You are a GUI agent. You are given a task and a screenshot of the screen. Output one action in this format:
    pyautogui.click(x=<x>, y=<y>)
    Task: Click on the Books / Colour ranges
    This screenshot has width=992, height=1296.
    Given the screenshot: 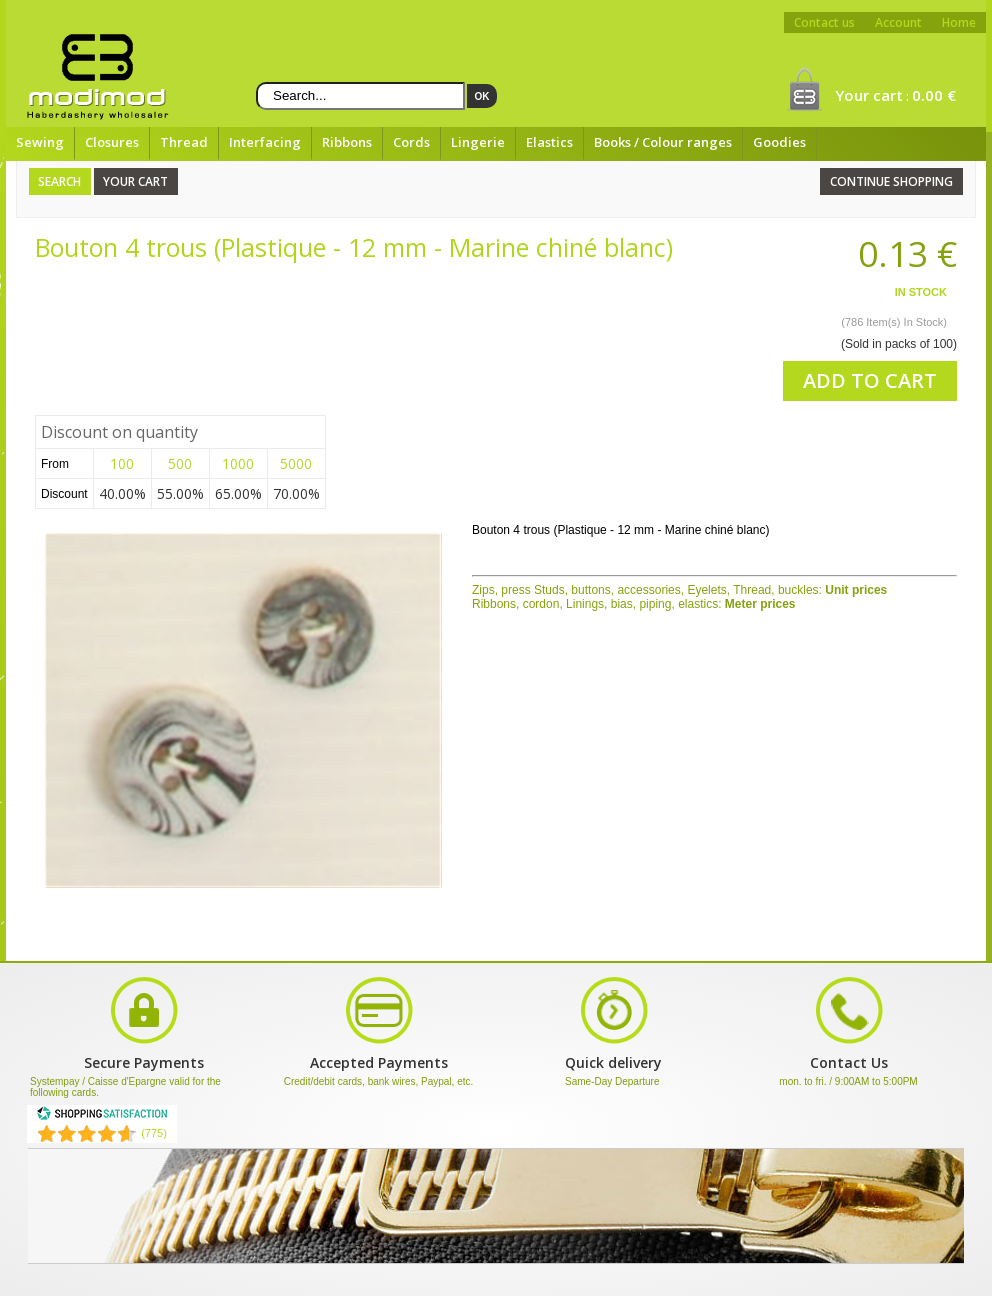 What is the action you would take?
    pyautogui.click(x=663, y=142)
    